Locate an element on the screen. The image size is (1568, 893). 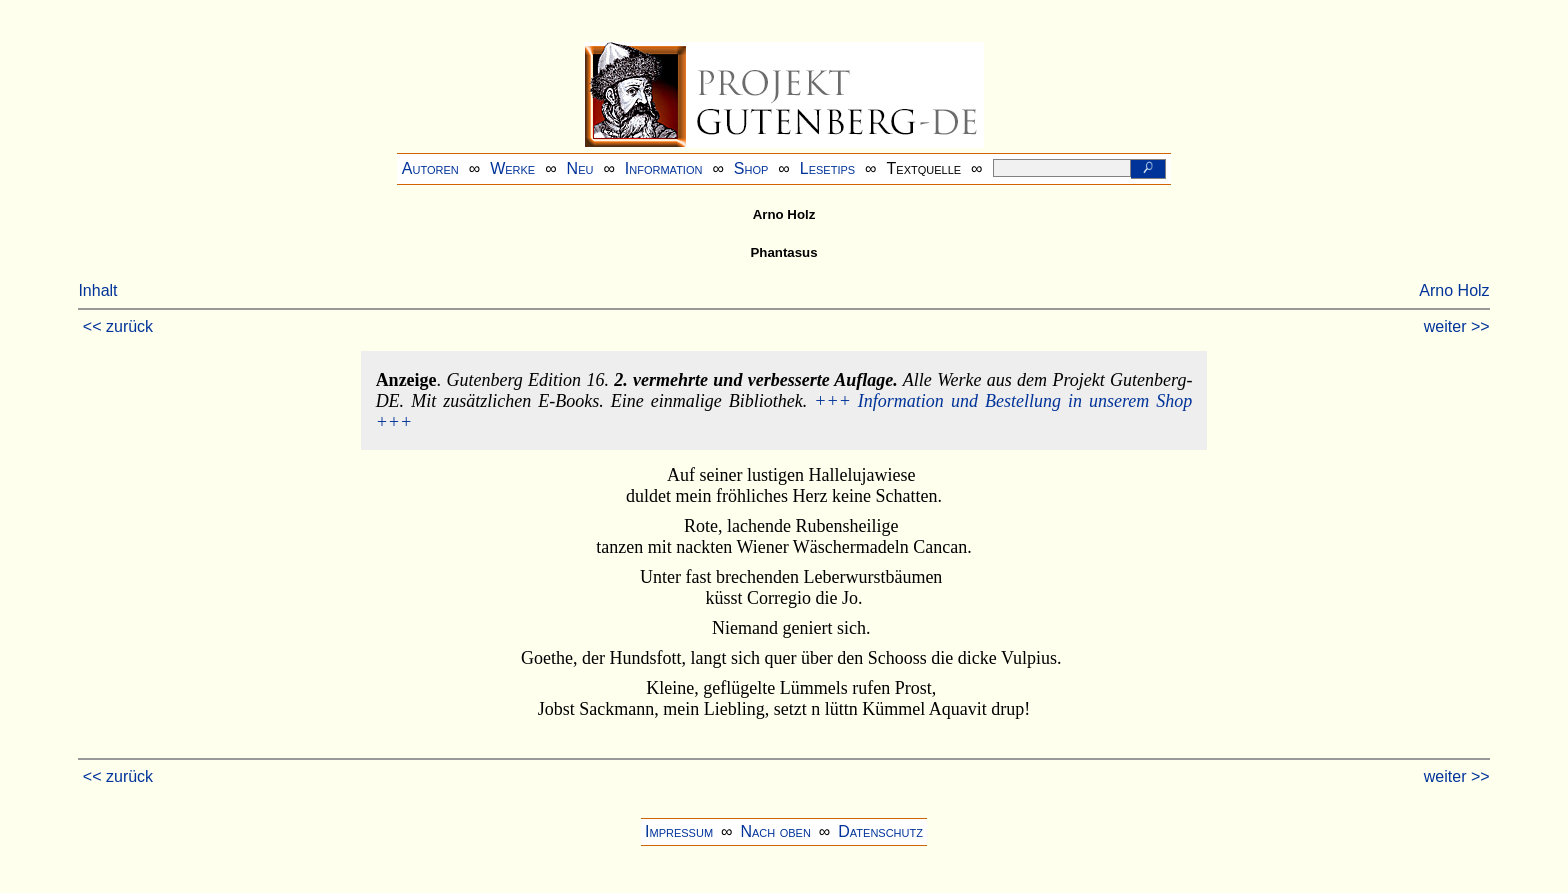
Werke is located at coordinates (512, 168).